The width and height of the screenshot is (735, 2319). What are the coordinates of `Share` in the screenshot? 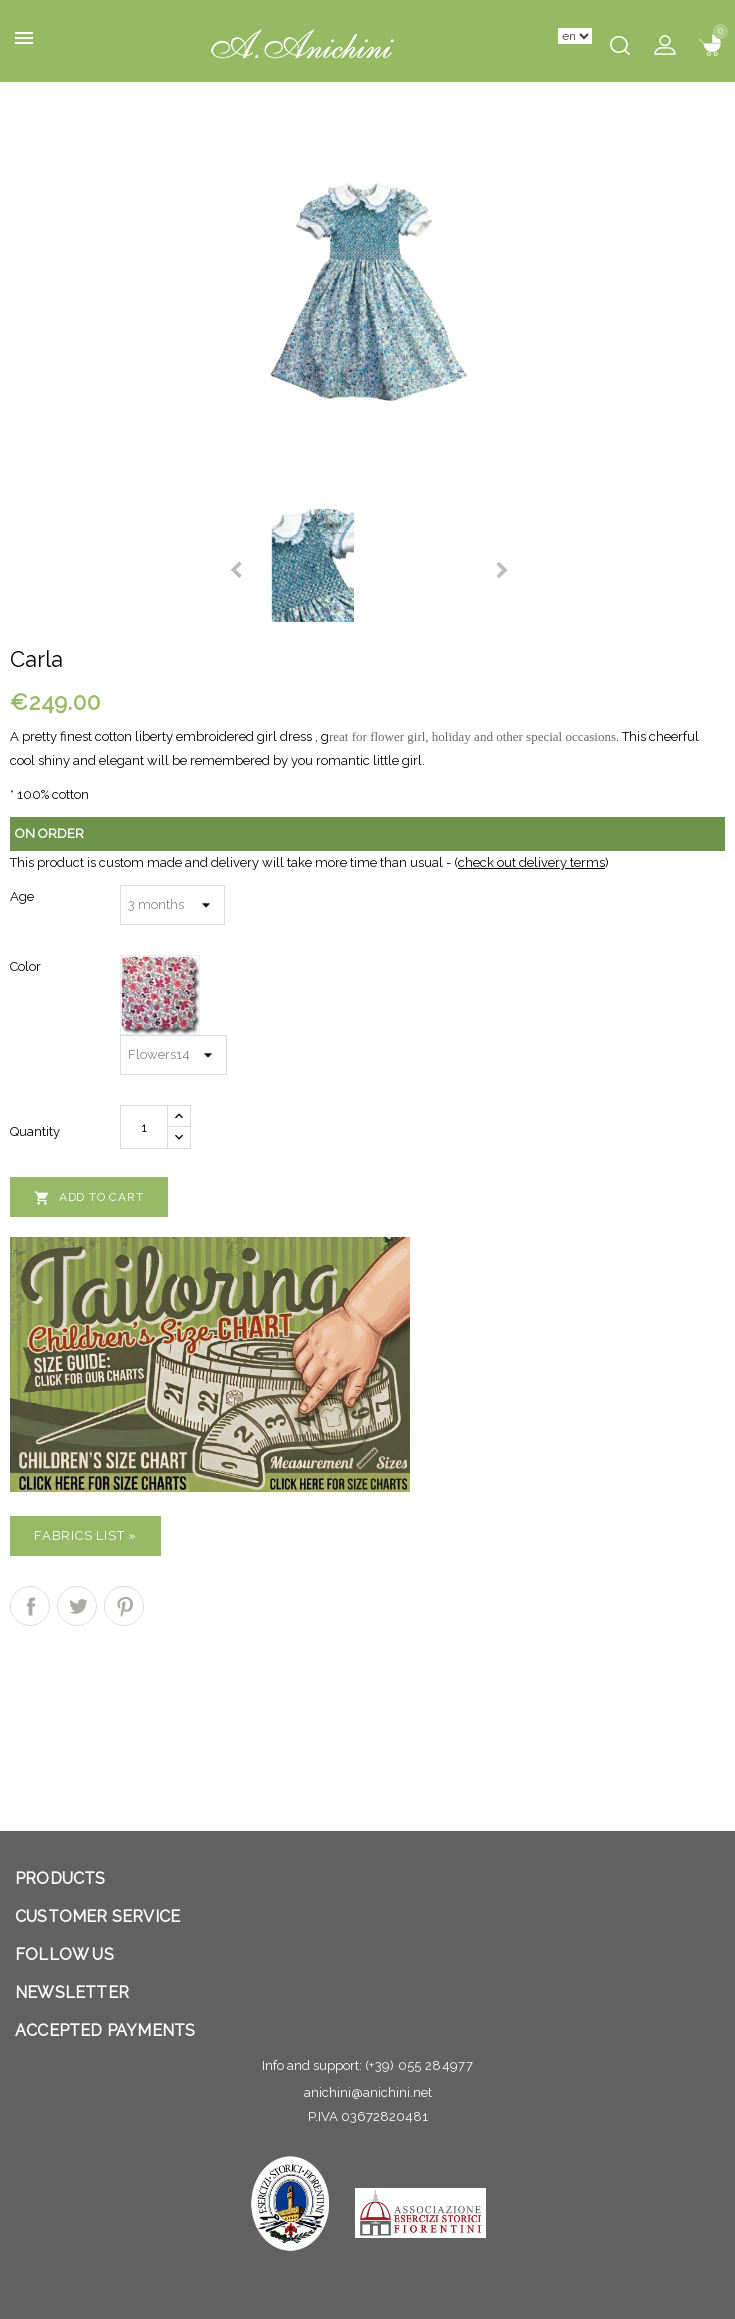 It's located at (30, 1606).